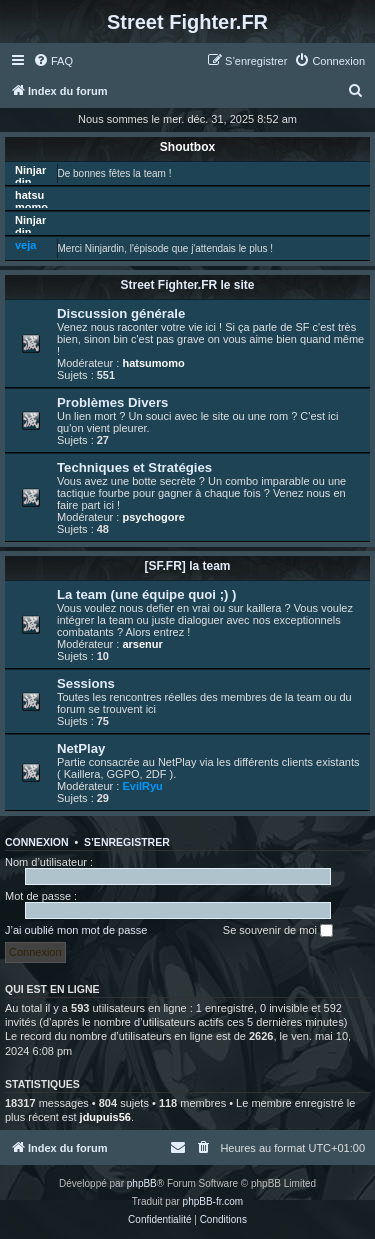 The width and height of the screenshot is (375, 1239). Describe the element at coordinates (86, 683) in the screenshot. I see `Sessions` at that location.